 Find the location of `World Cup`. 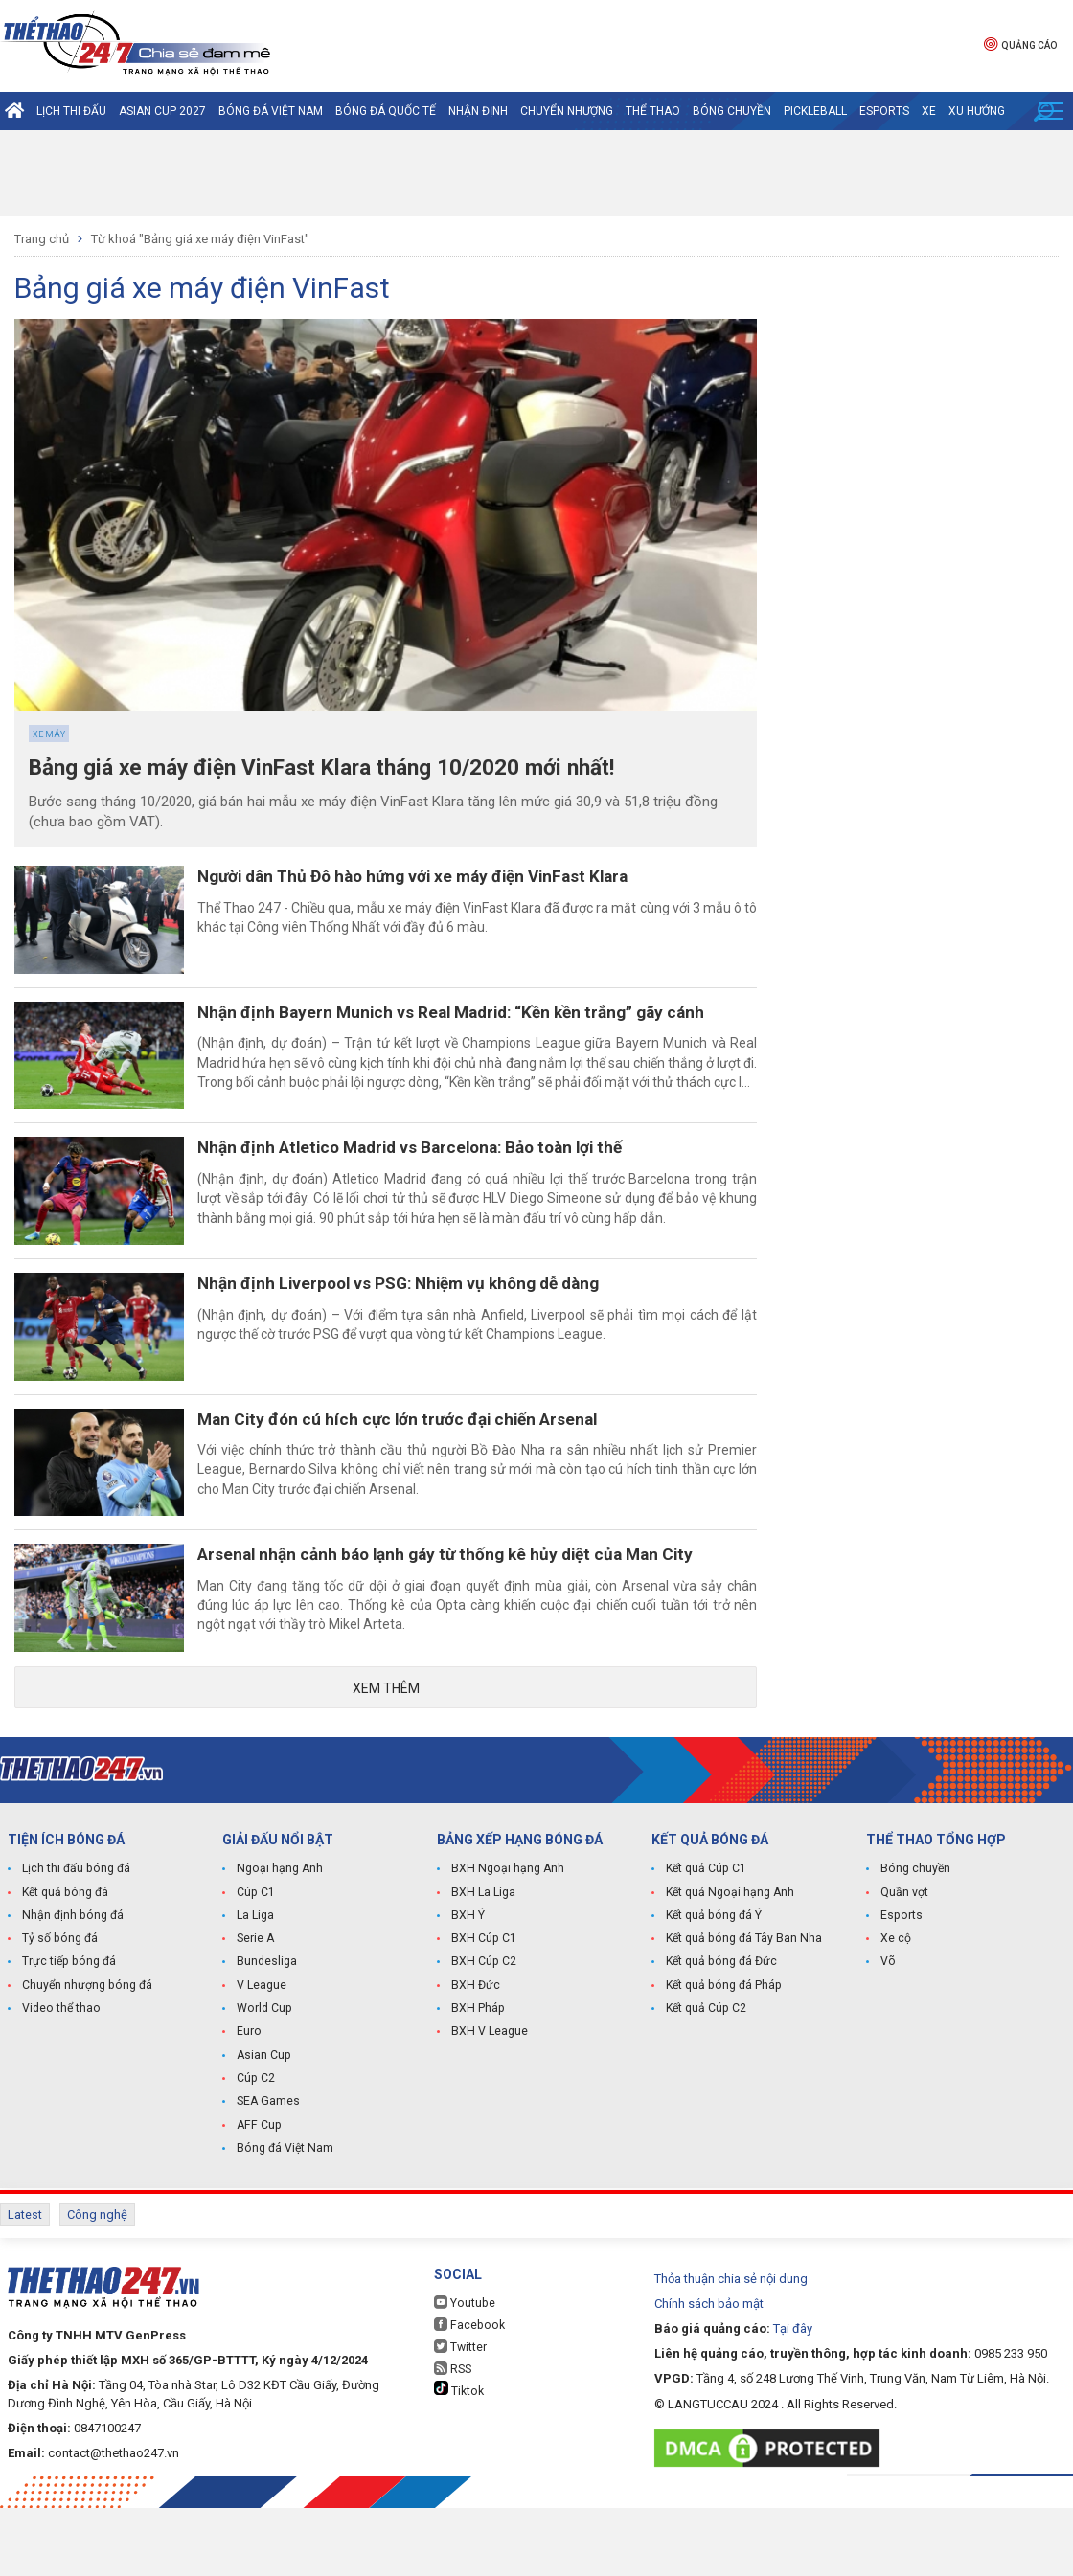

World Cup is located at coordinates (263, 2080).